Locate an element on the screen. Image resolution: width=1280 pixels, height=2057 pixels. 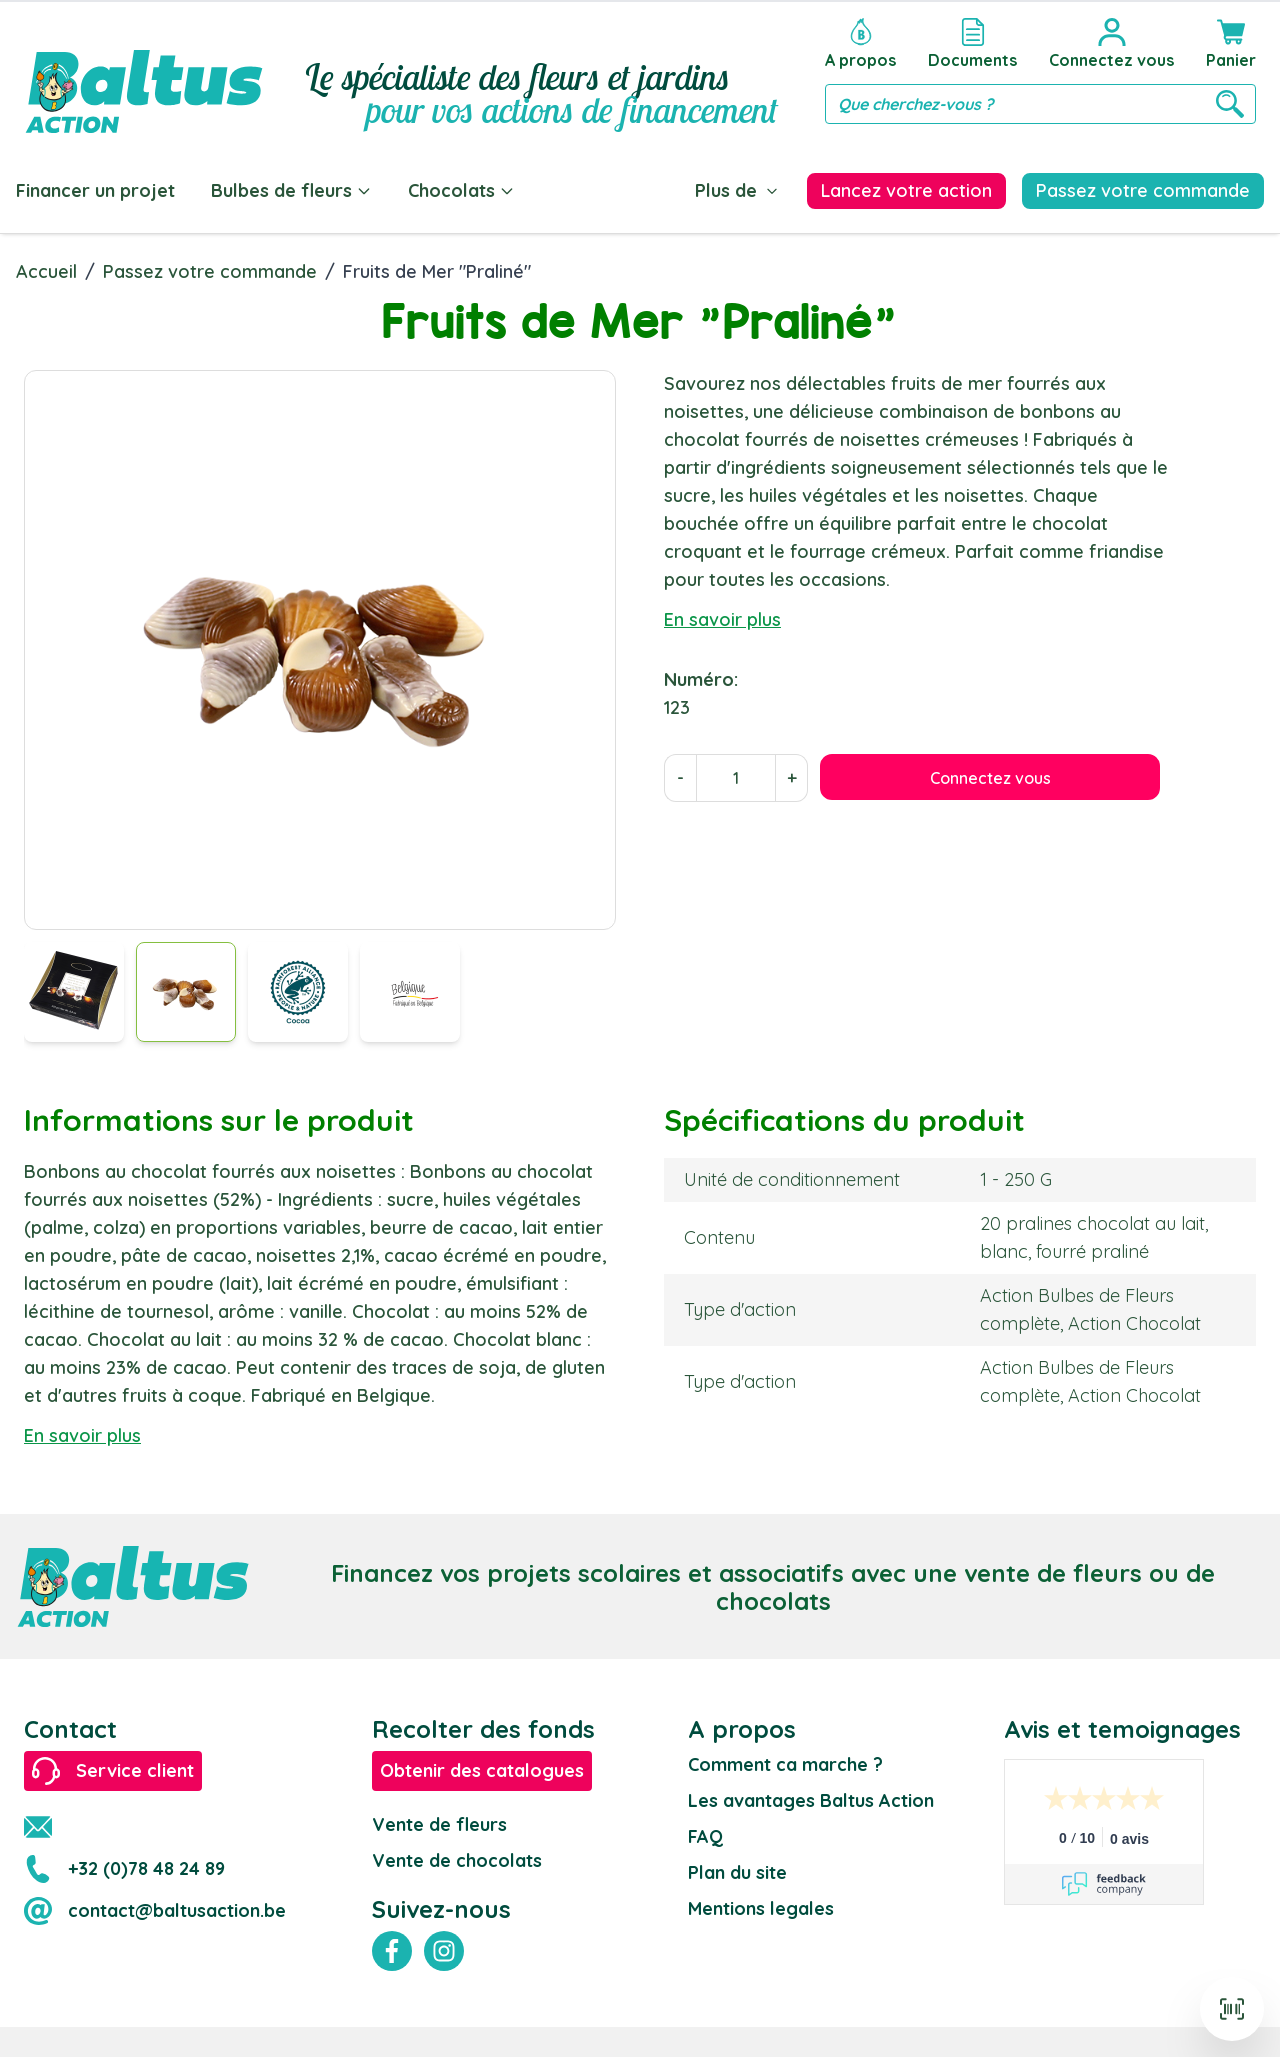
Obtenir des catalogues is located at coordinates (482, 1770).